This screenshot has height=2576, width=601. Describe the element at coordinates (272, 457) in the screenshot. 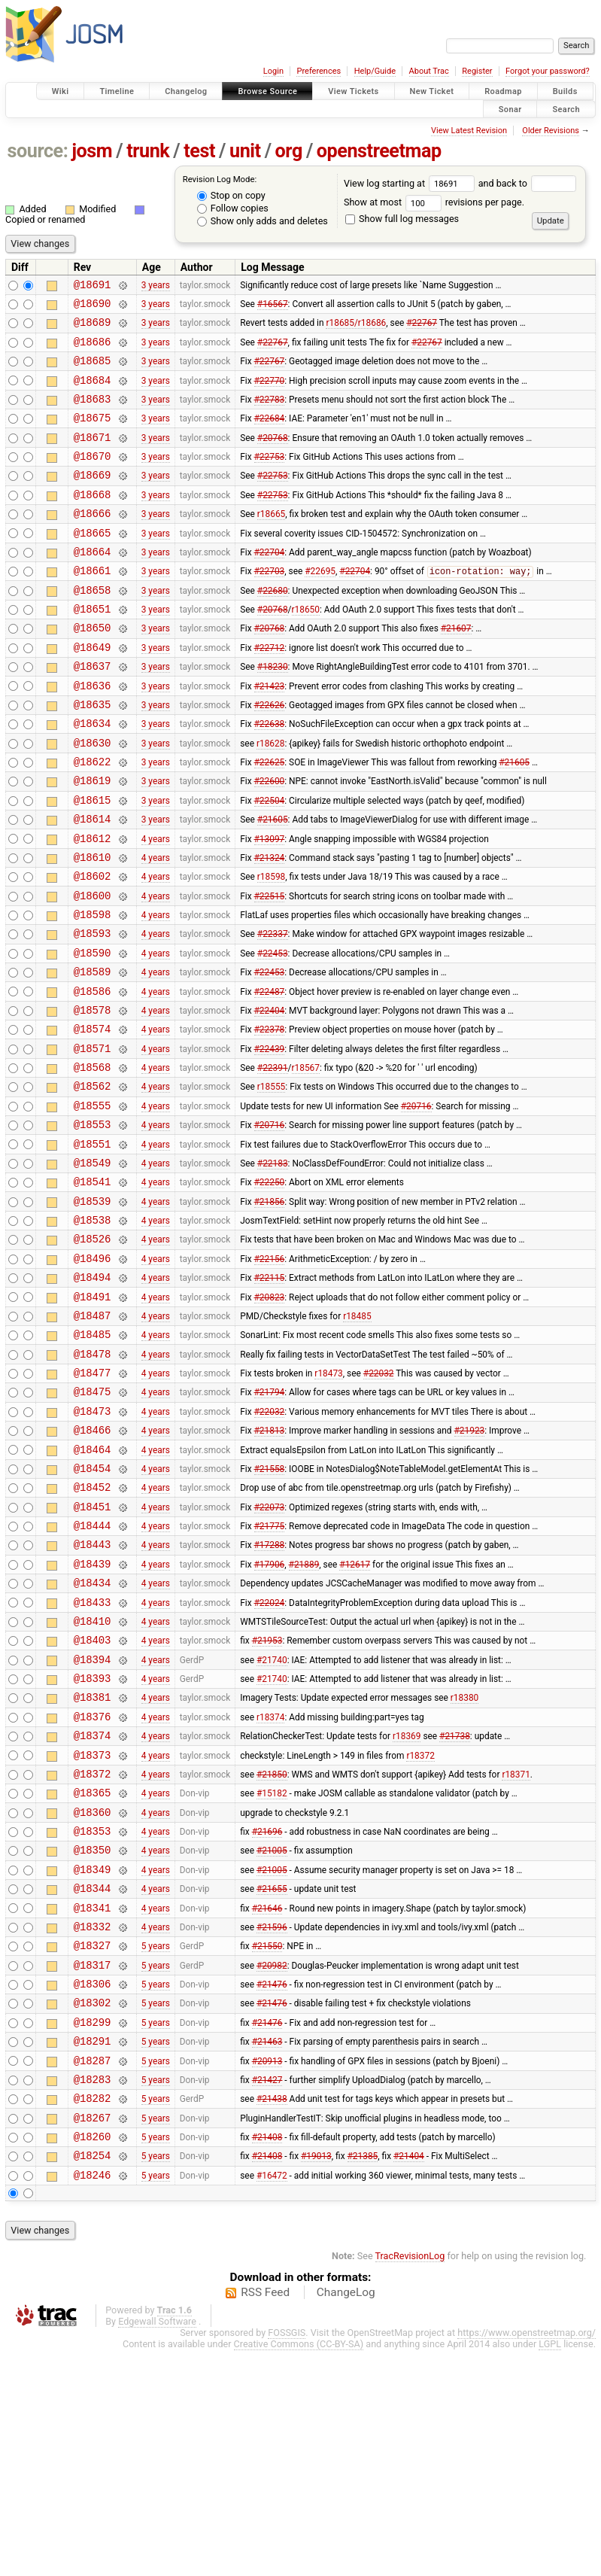

I see `#20768` at that location.